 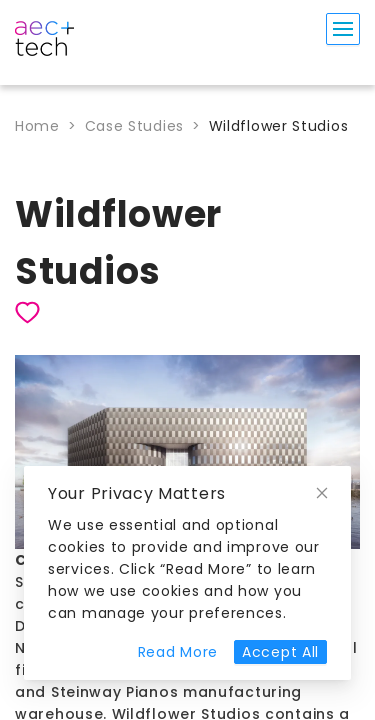 I want to click on Home, so click(x=37, y=126).